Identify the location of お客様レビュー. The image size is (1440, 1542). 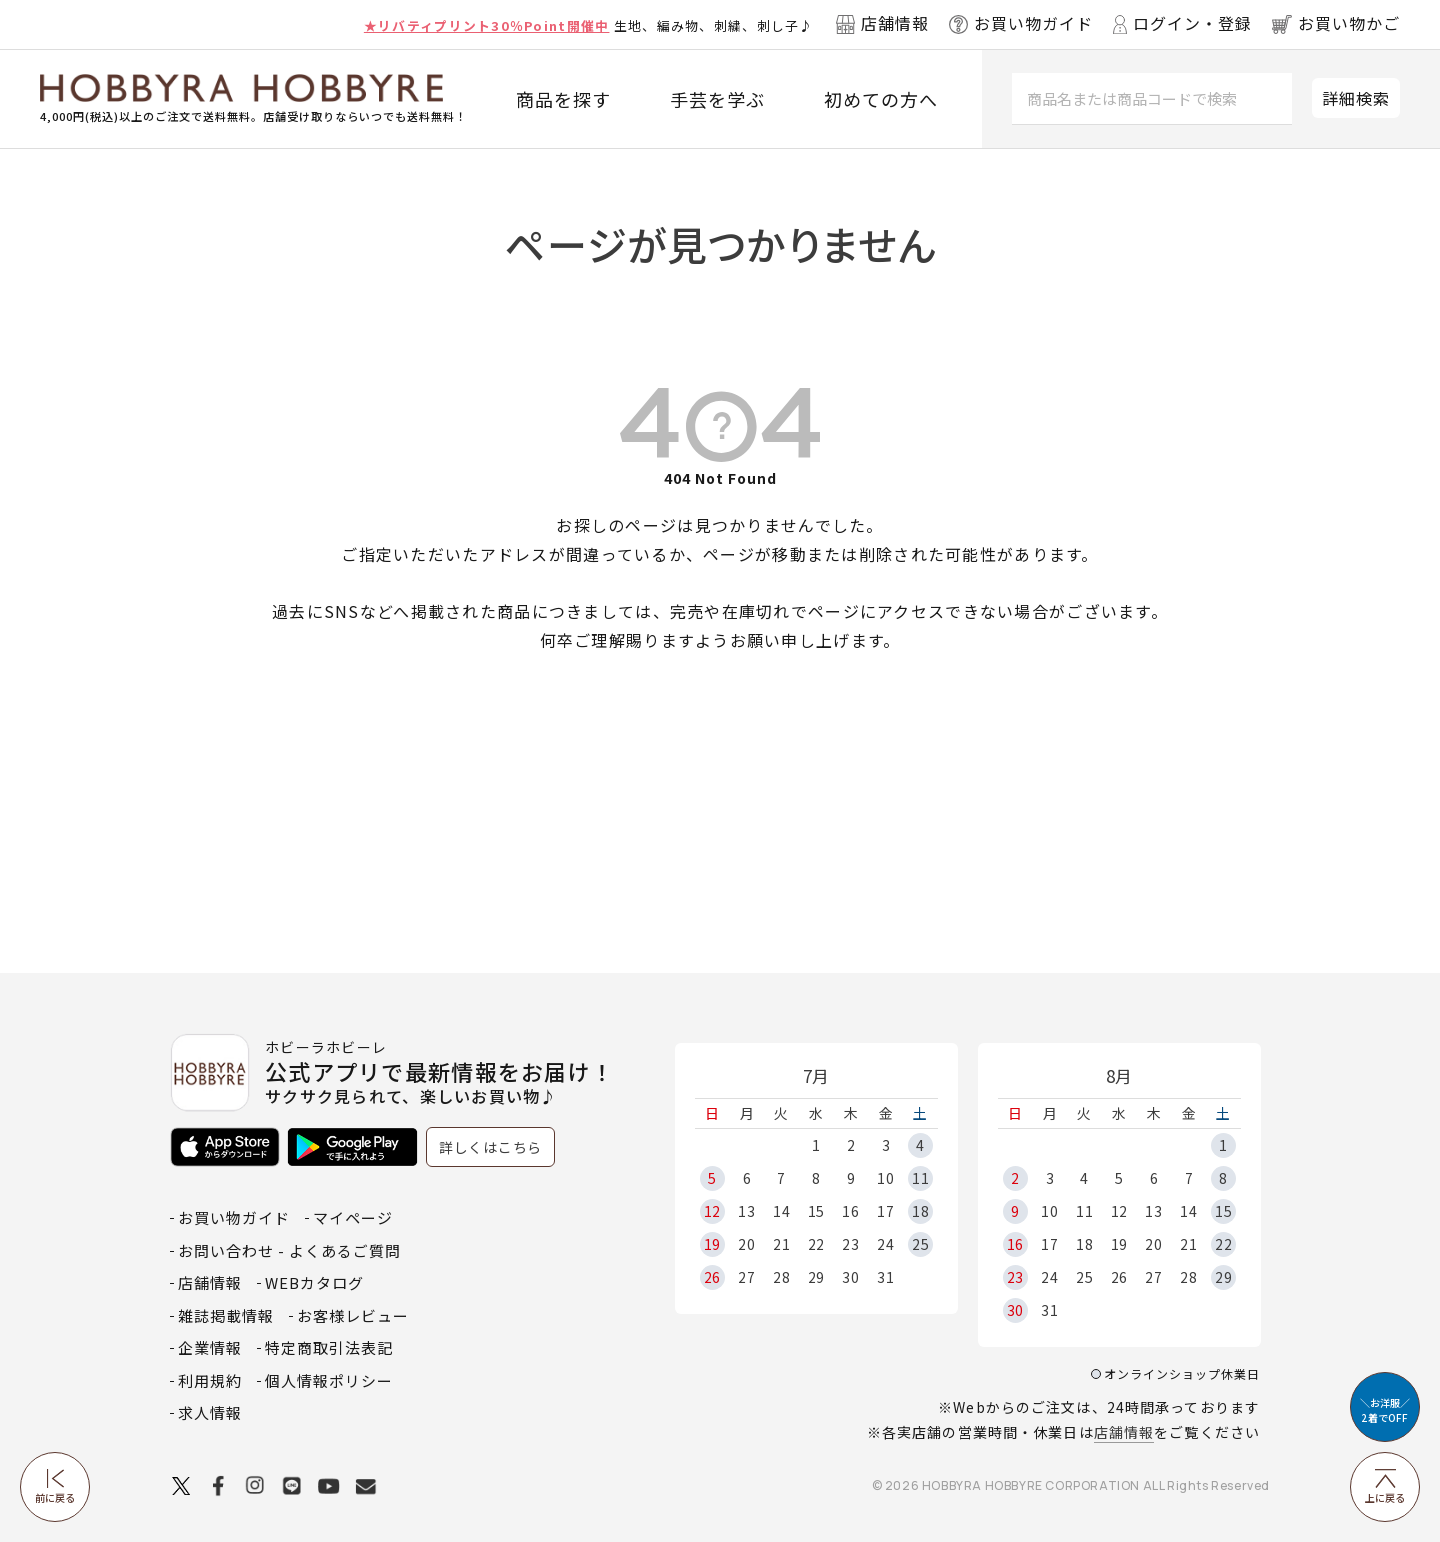
(353, 1315).